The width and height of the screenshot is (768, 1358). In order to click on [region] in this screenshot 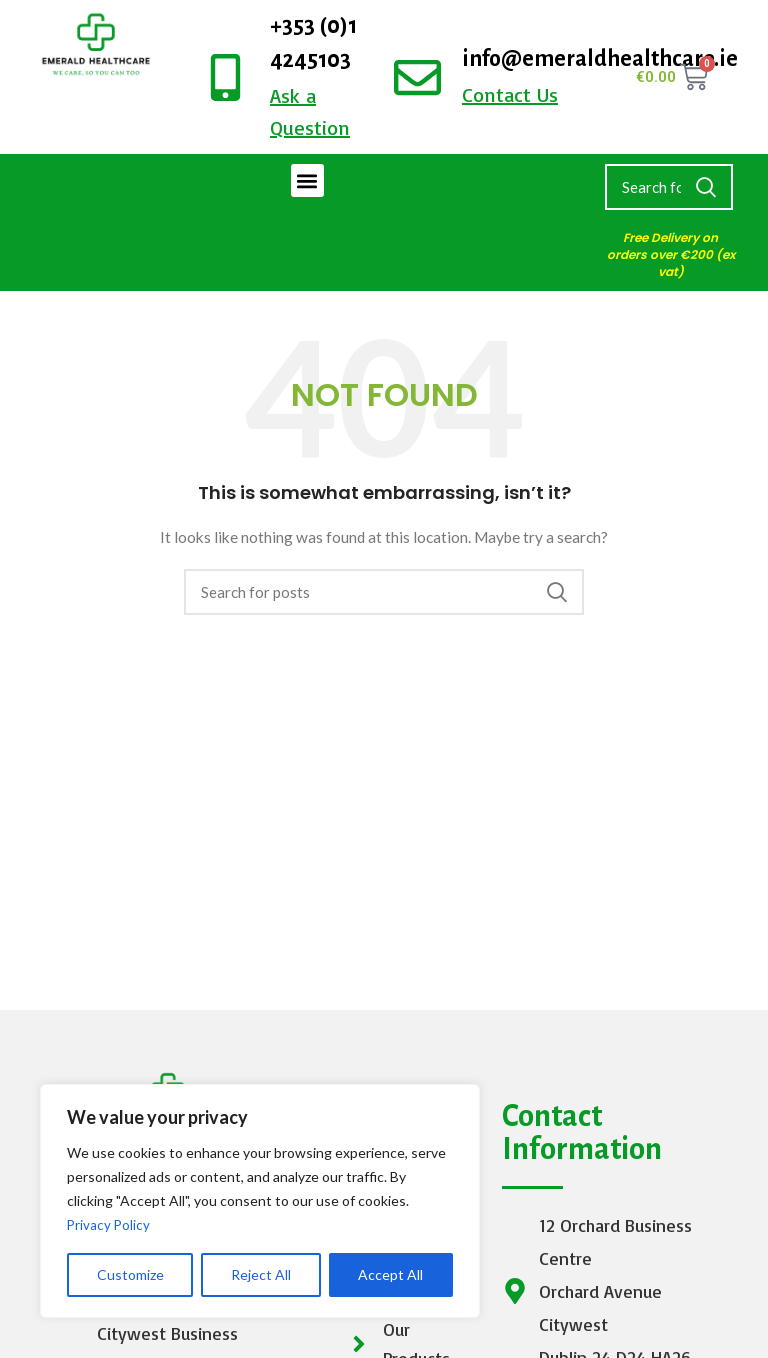, I will do `click(260, 1201)`.